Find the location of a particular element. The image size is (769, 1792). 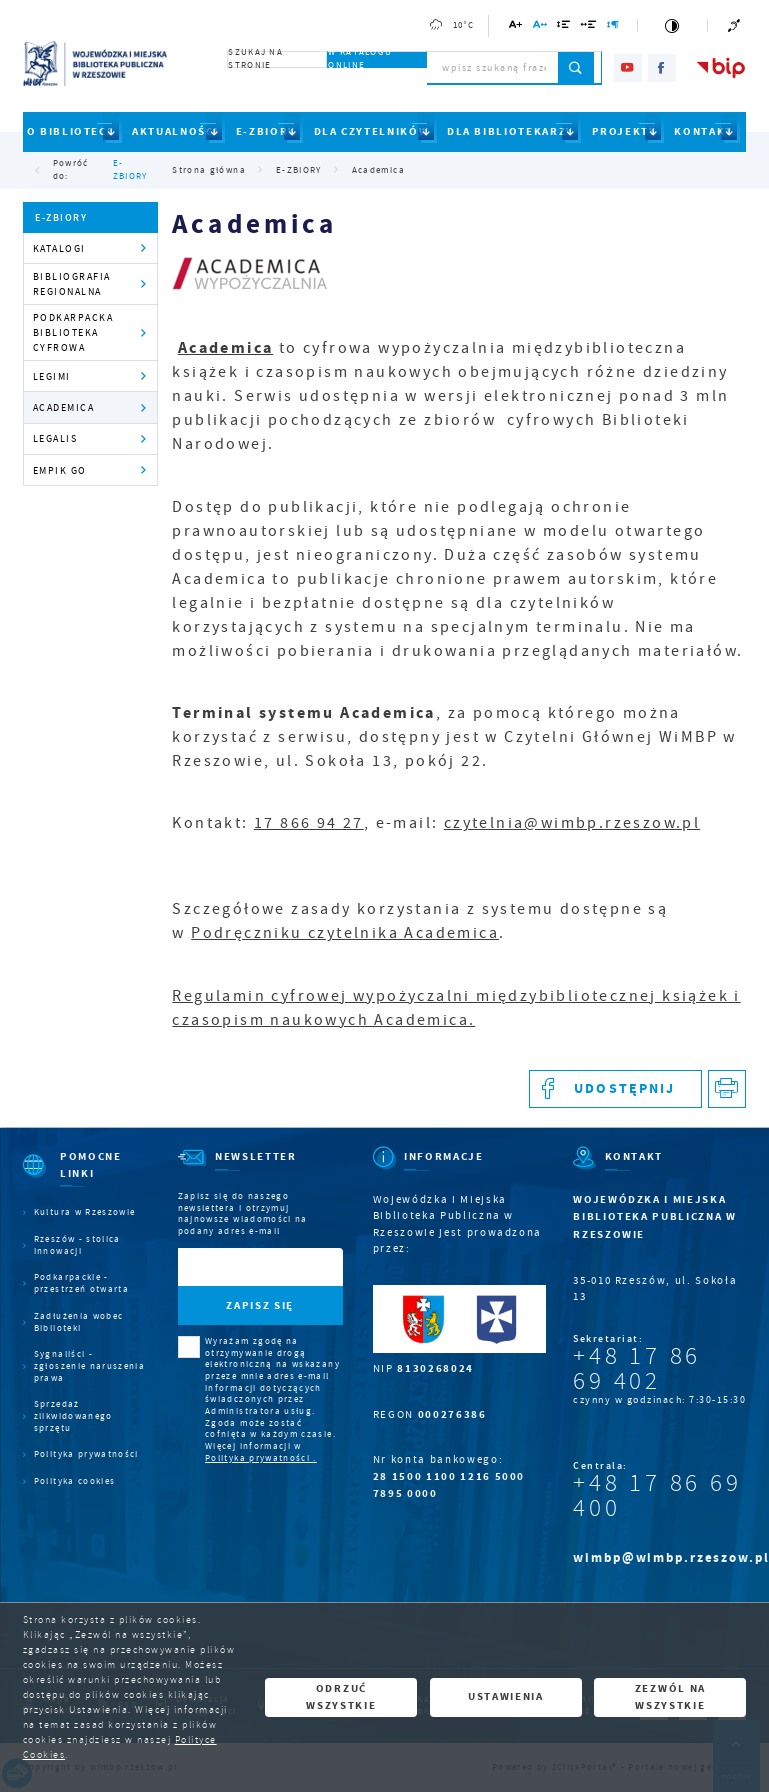

+48 17 86 69 402 is located at coordinates (637, 1368).